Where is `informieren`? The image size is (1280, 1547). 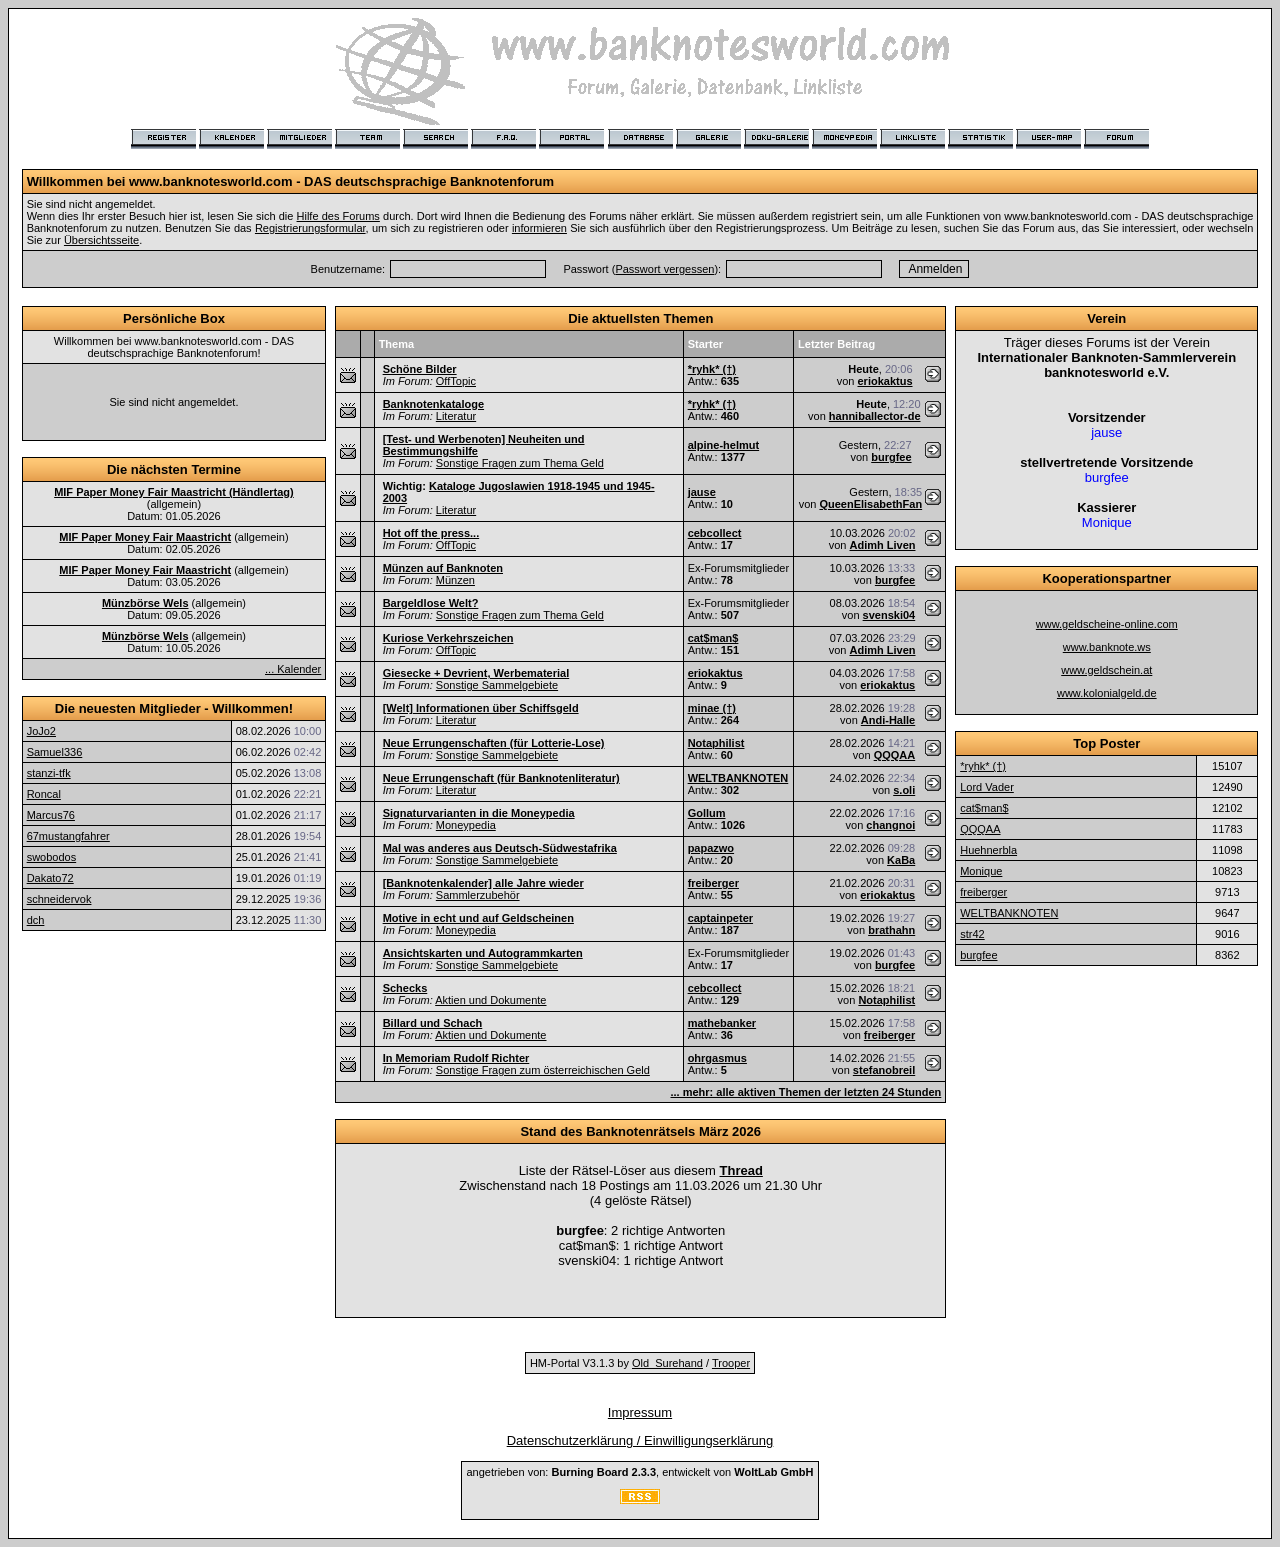 informieren is located at coordinates (539, 228).